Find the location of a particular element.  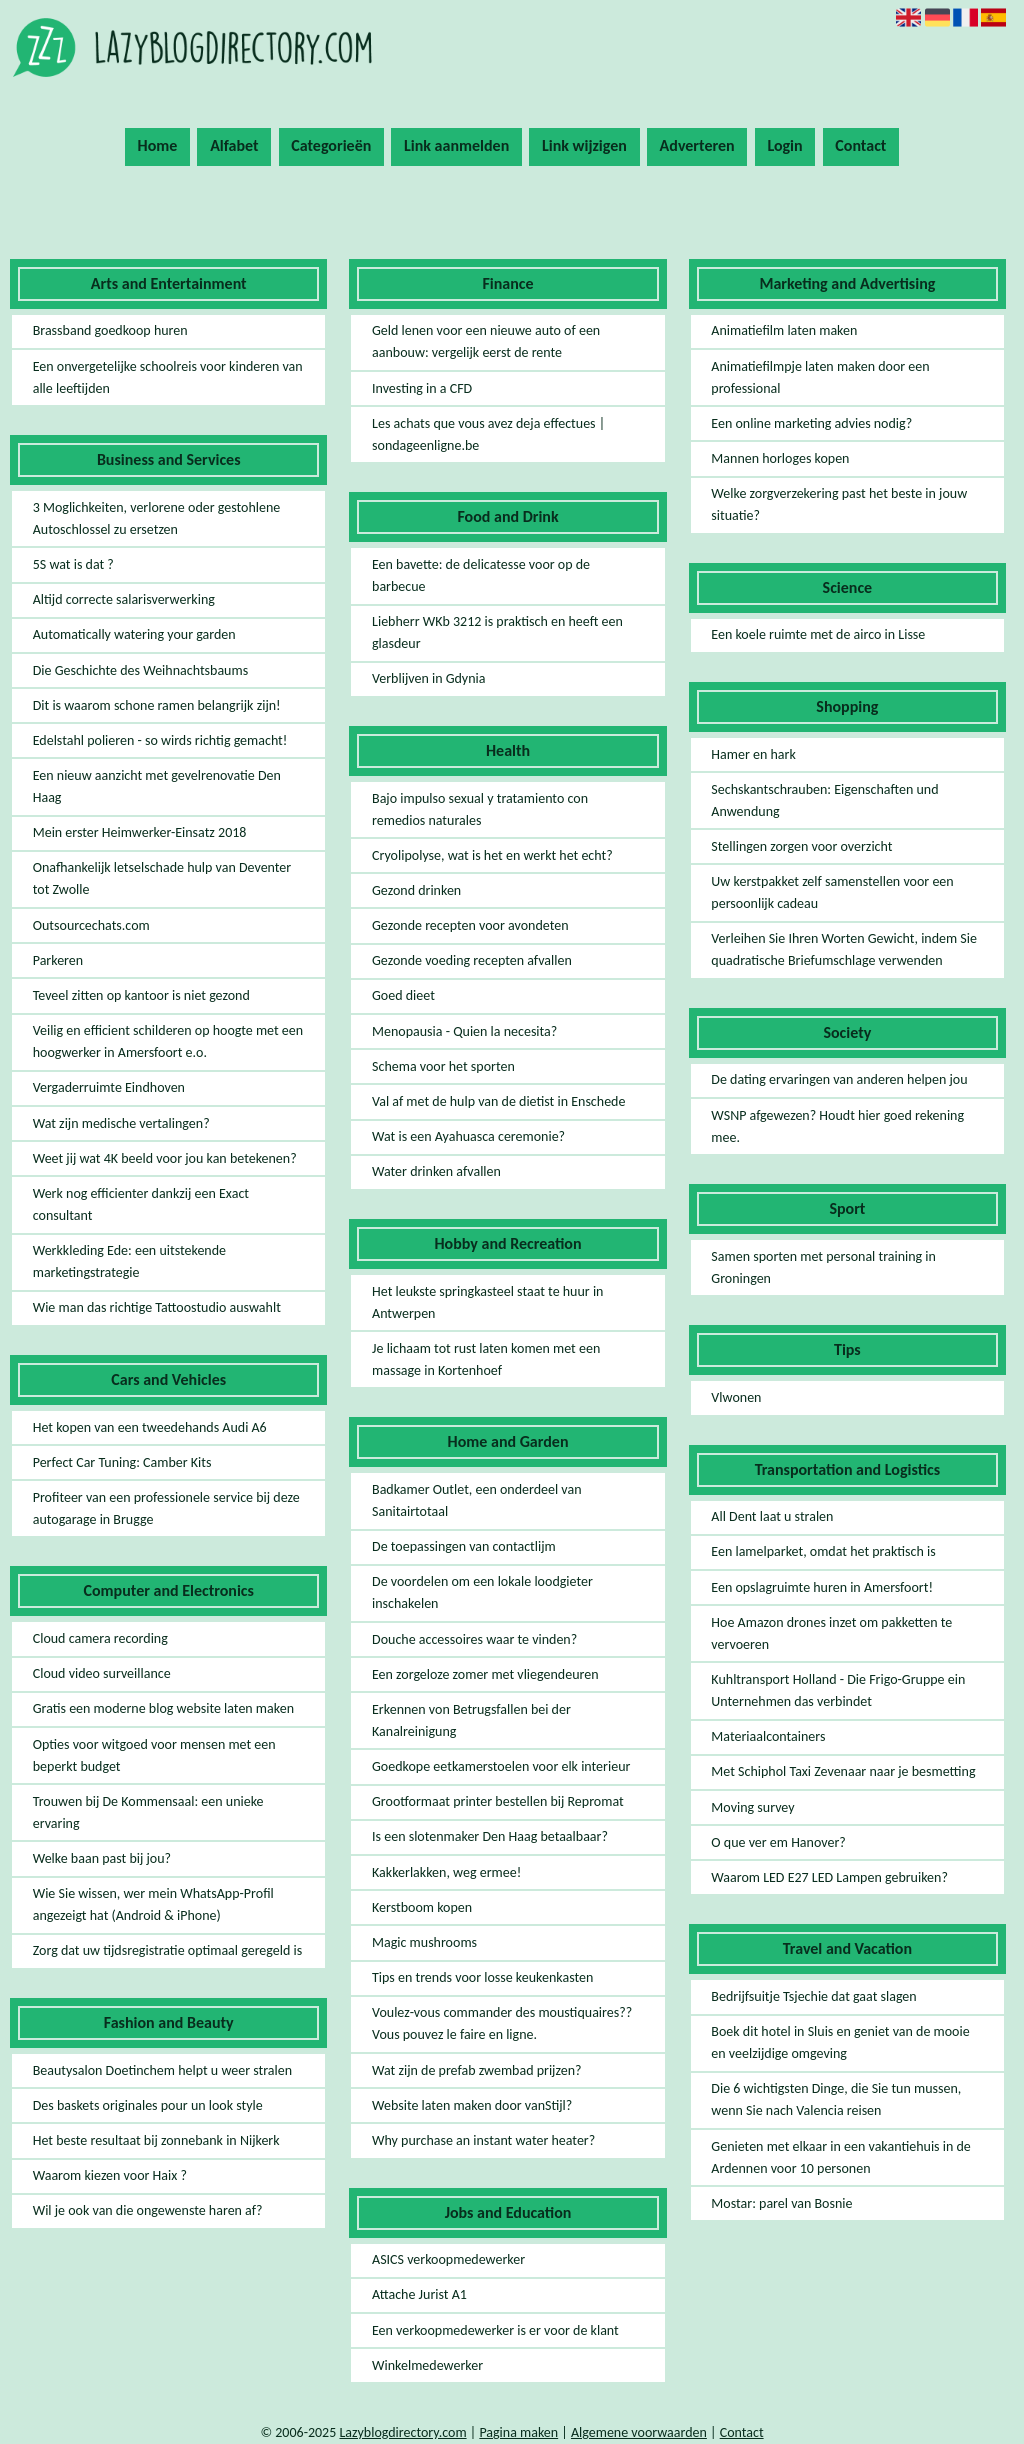

Waarom kiezen voor Haix ? is located at coordinates (110, 2175).